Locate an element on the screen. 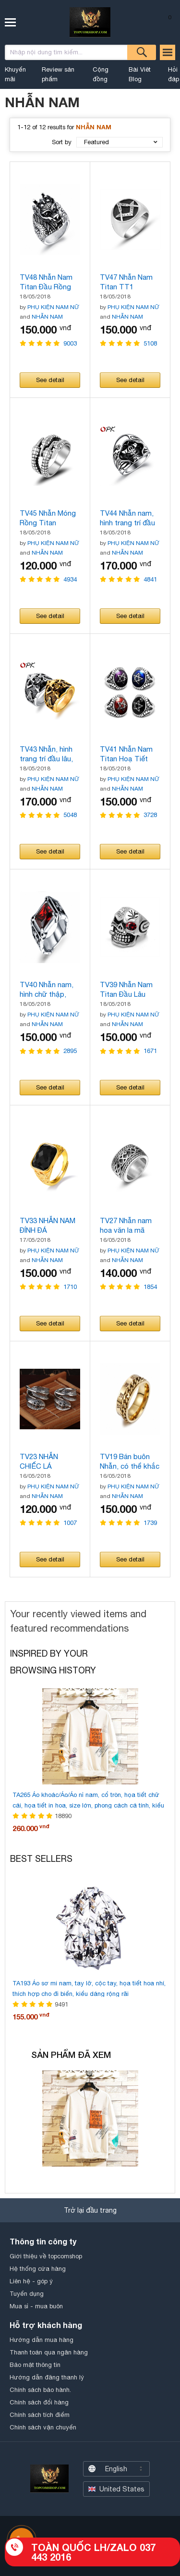  5108 is located at coordinates (150, 343).